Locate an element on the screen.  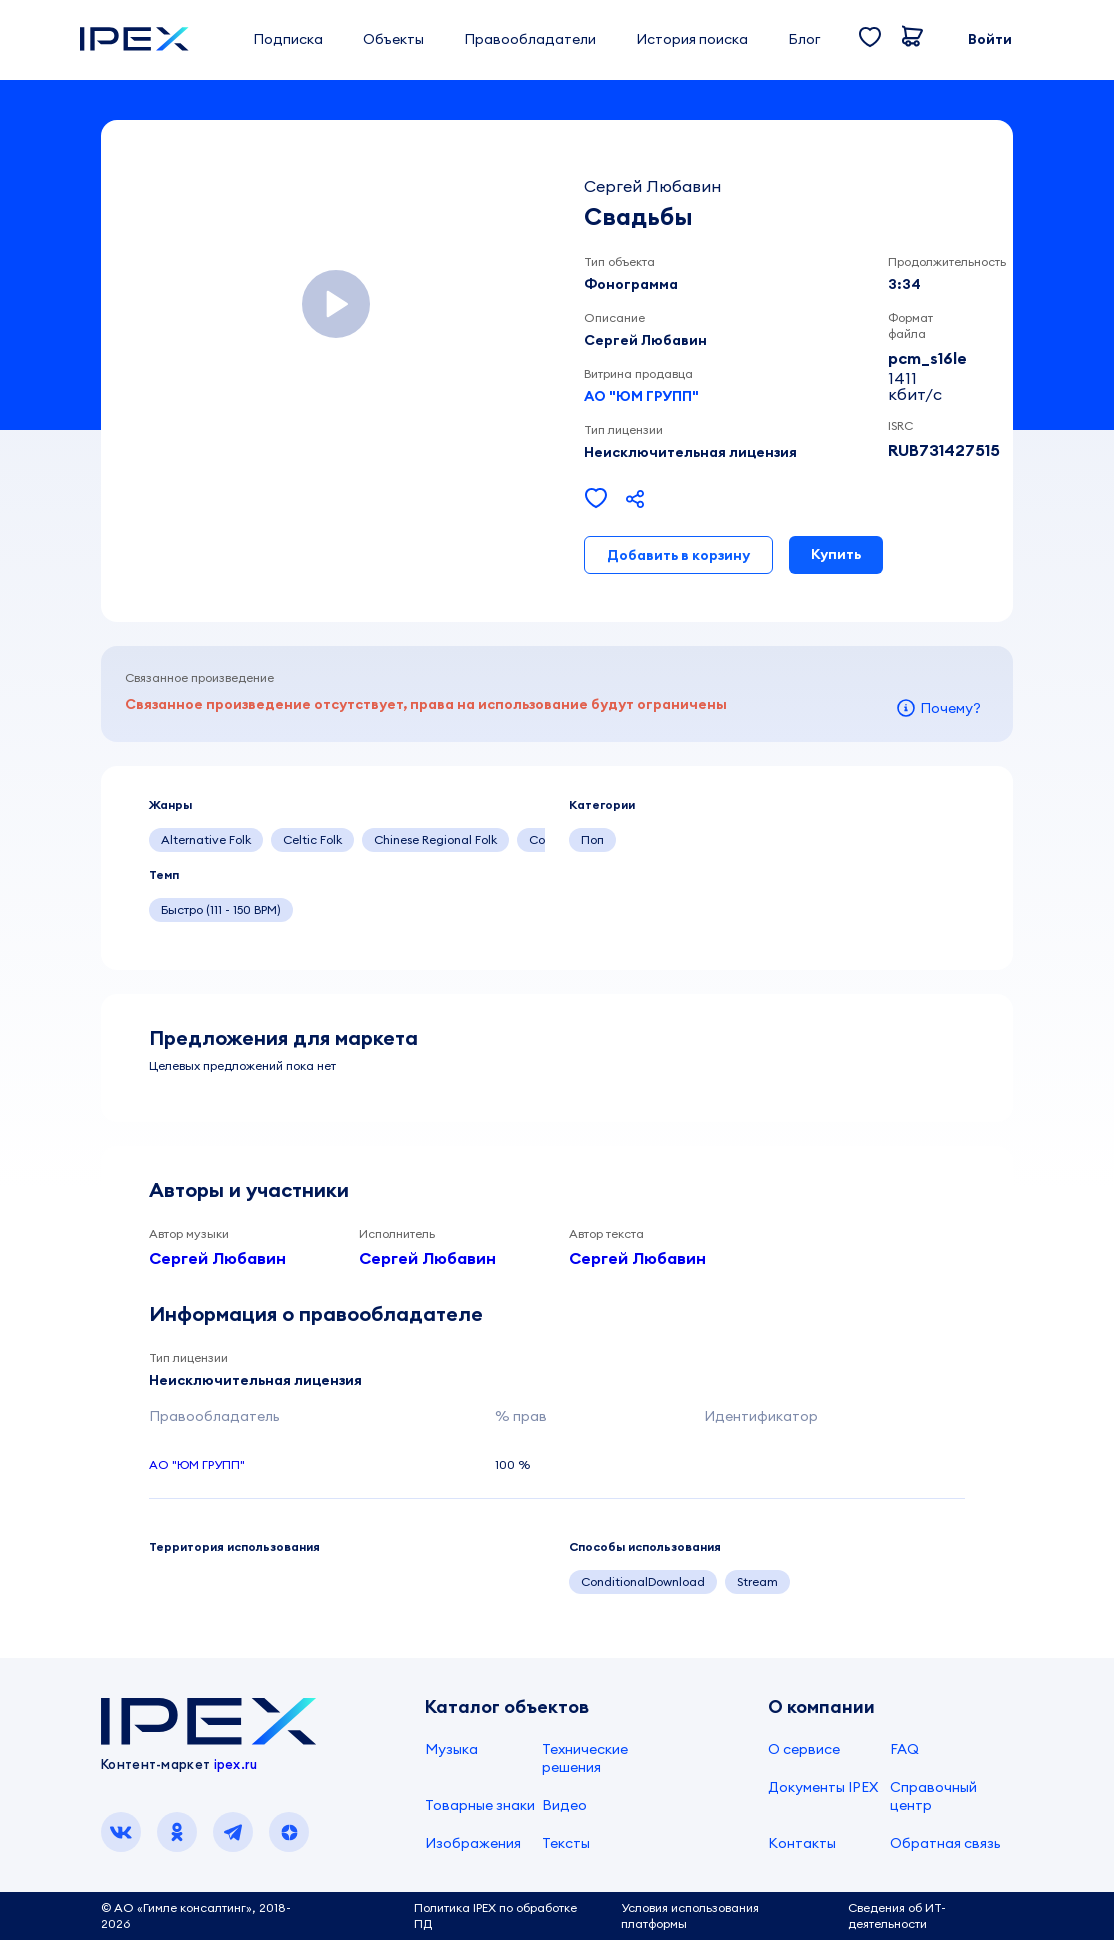
Условия использования платформы is located at coordinates (690, 1915).